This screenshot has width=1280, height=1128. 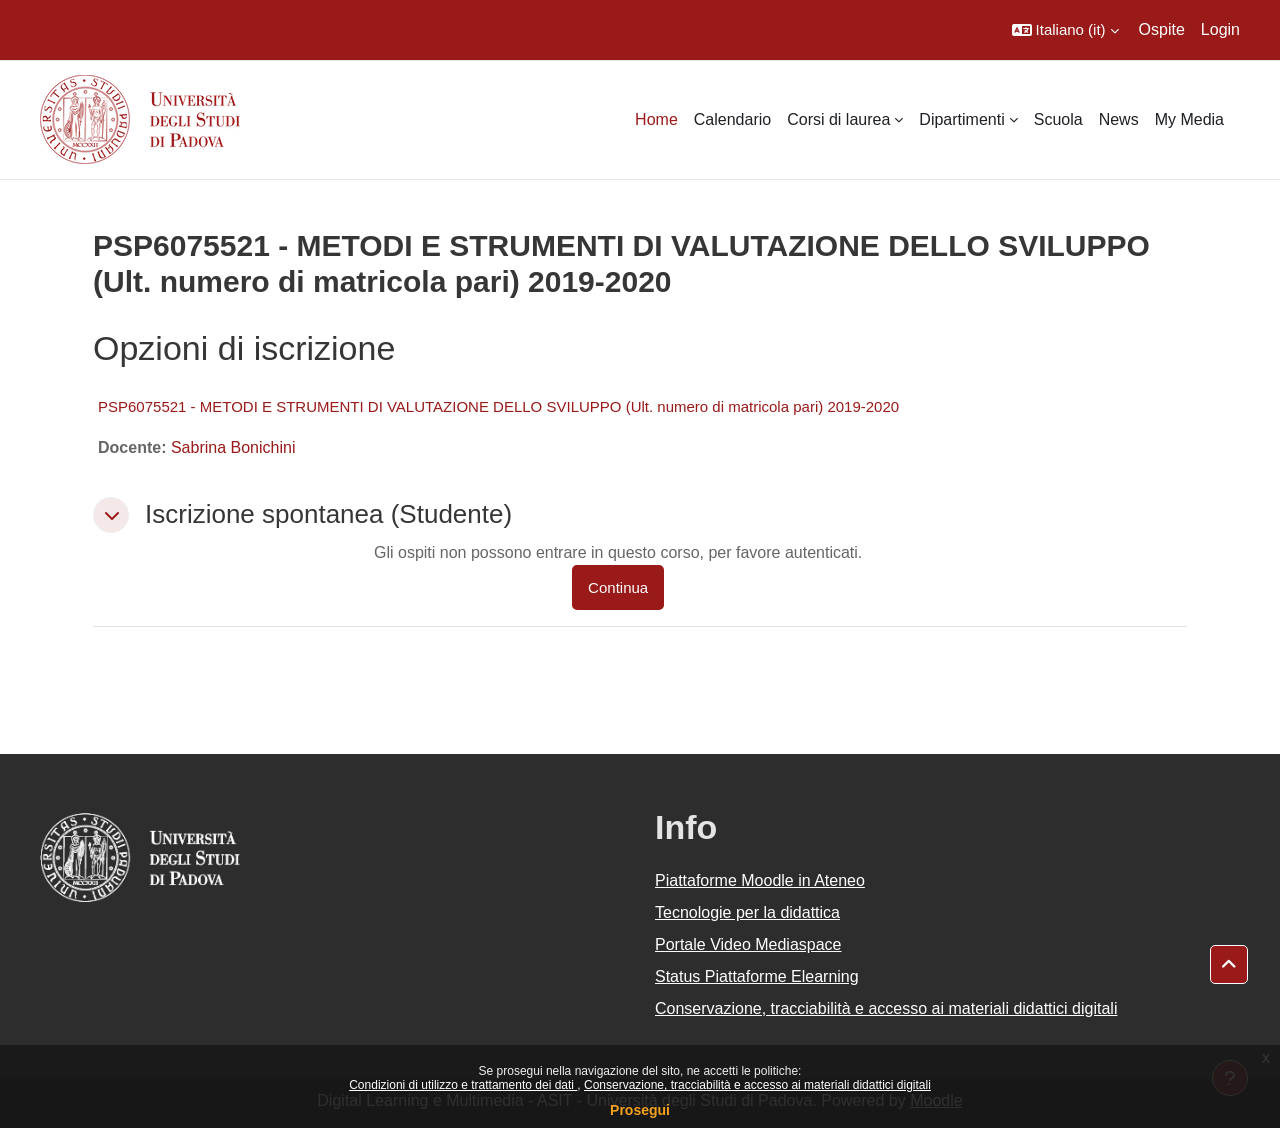 I want to click on Continua, so click(x=618, y=587).